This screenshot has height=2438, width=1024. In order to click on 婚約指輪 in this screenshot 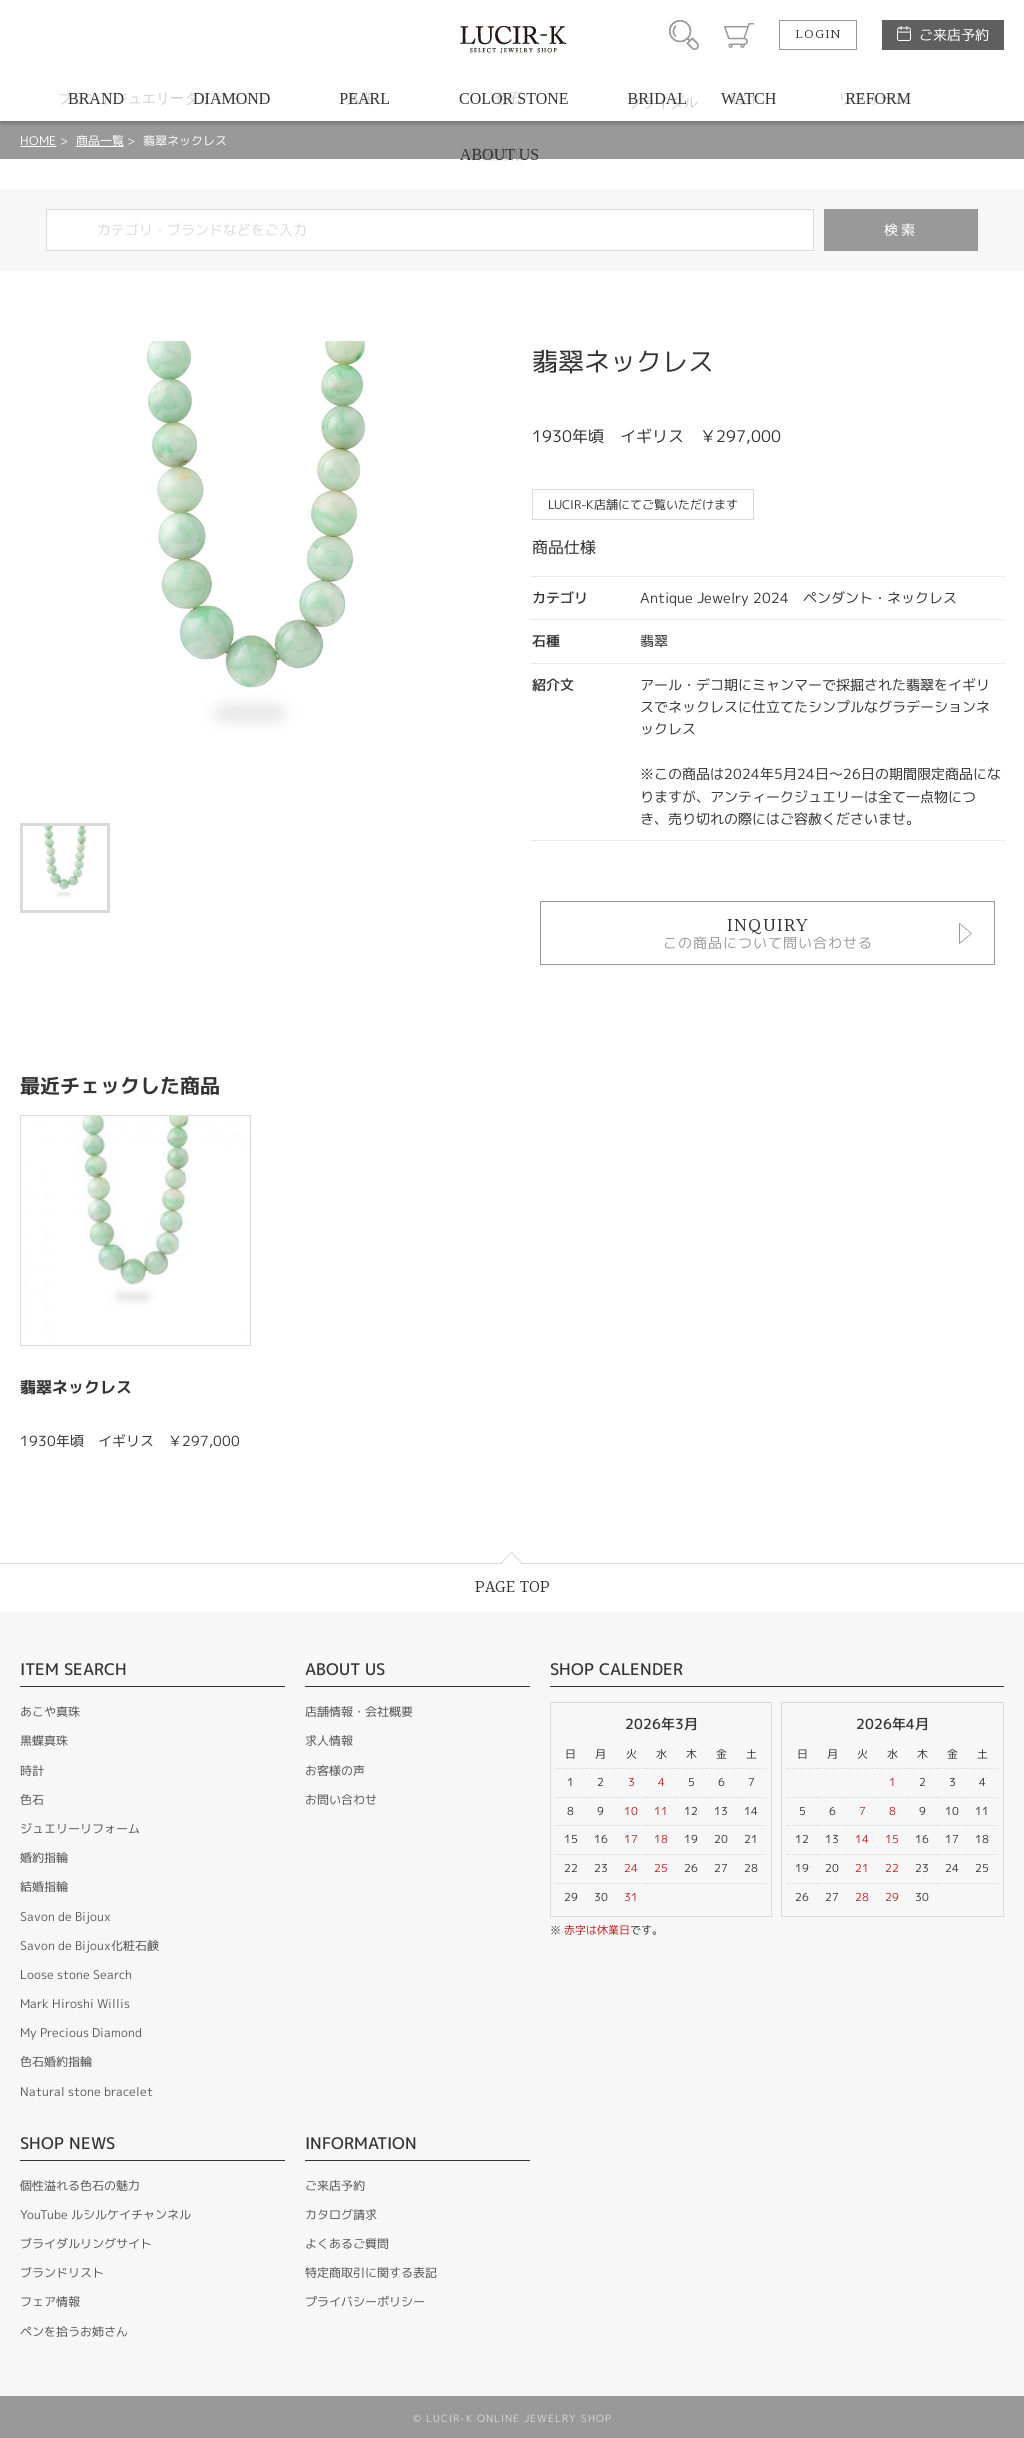, I will do `click(44, 1857)`.